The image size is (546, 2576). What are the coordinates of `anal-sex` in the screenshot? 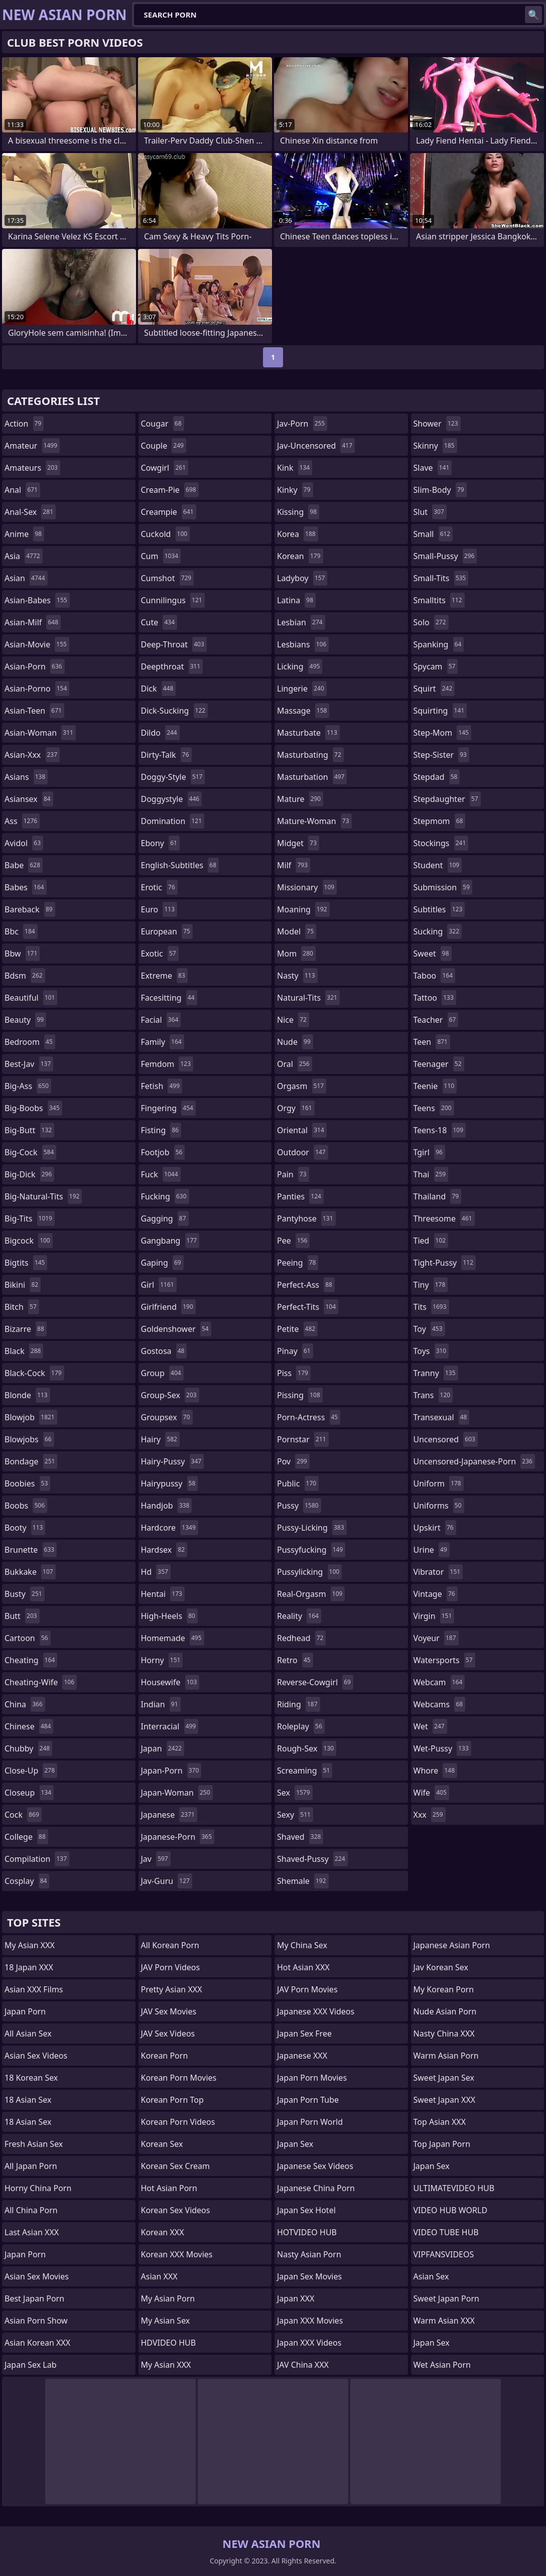 It's located at (30, 511).